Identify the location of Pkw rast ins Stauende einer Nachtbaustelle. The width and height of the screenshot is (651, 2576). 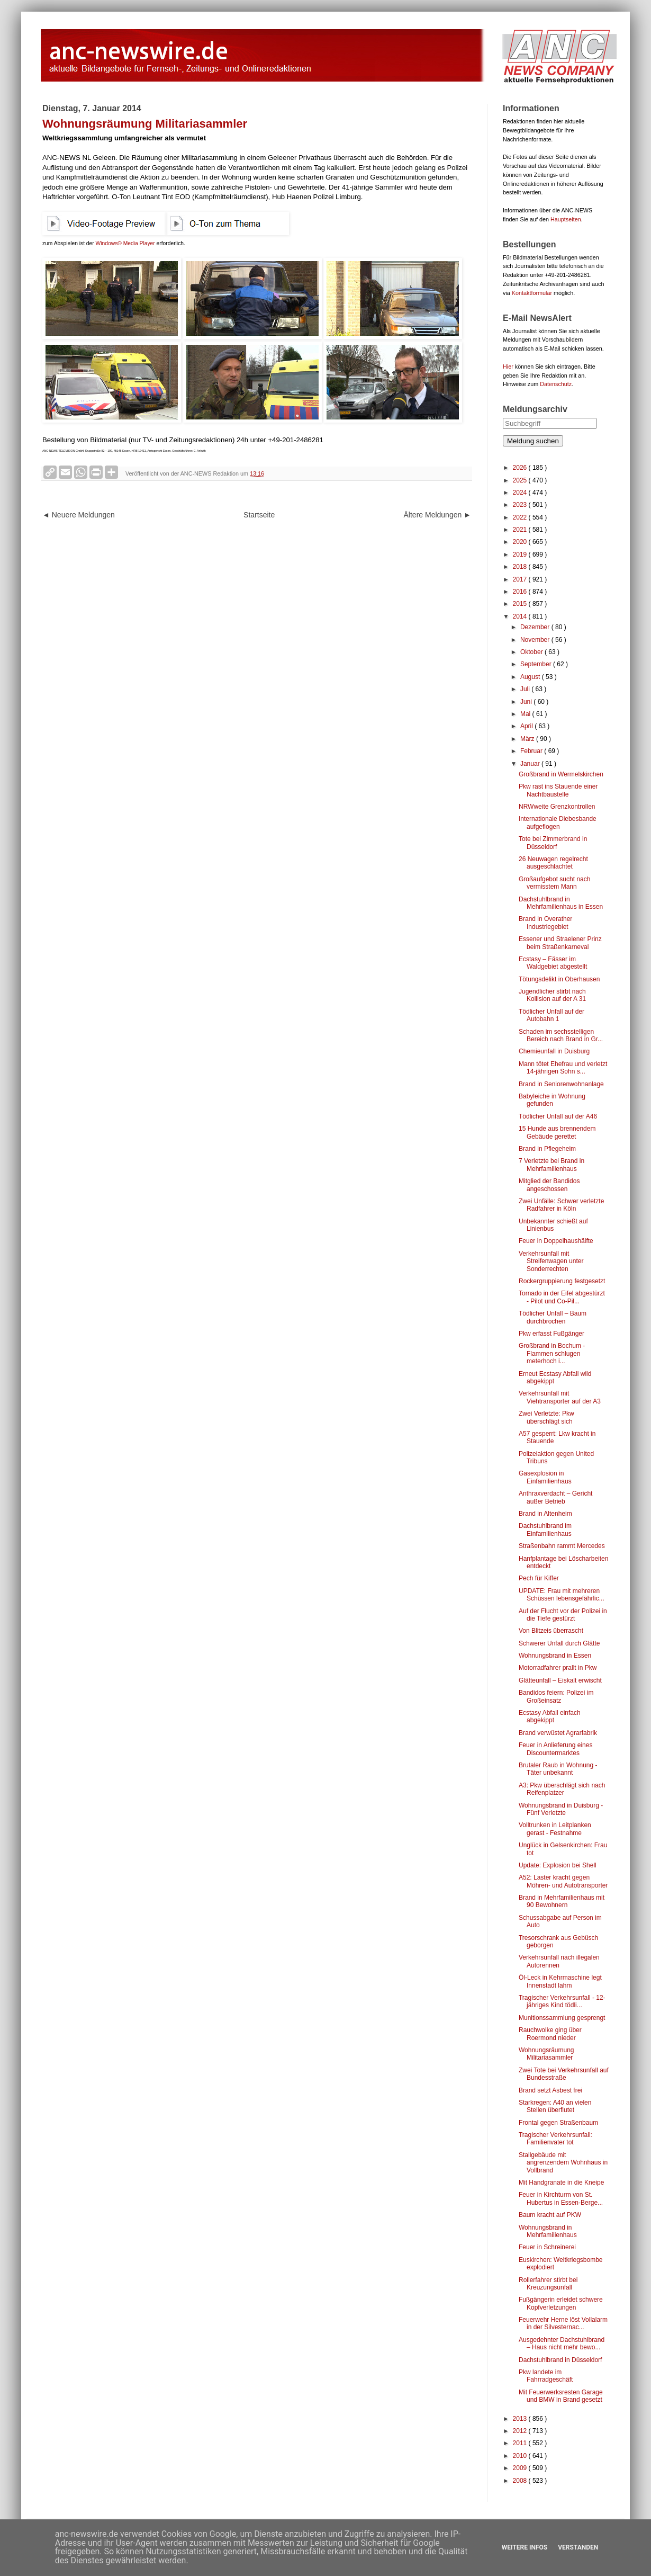
(558, 790).